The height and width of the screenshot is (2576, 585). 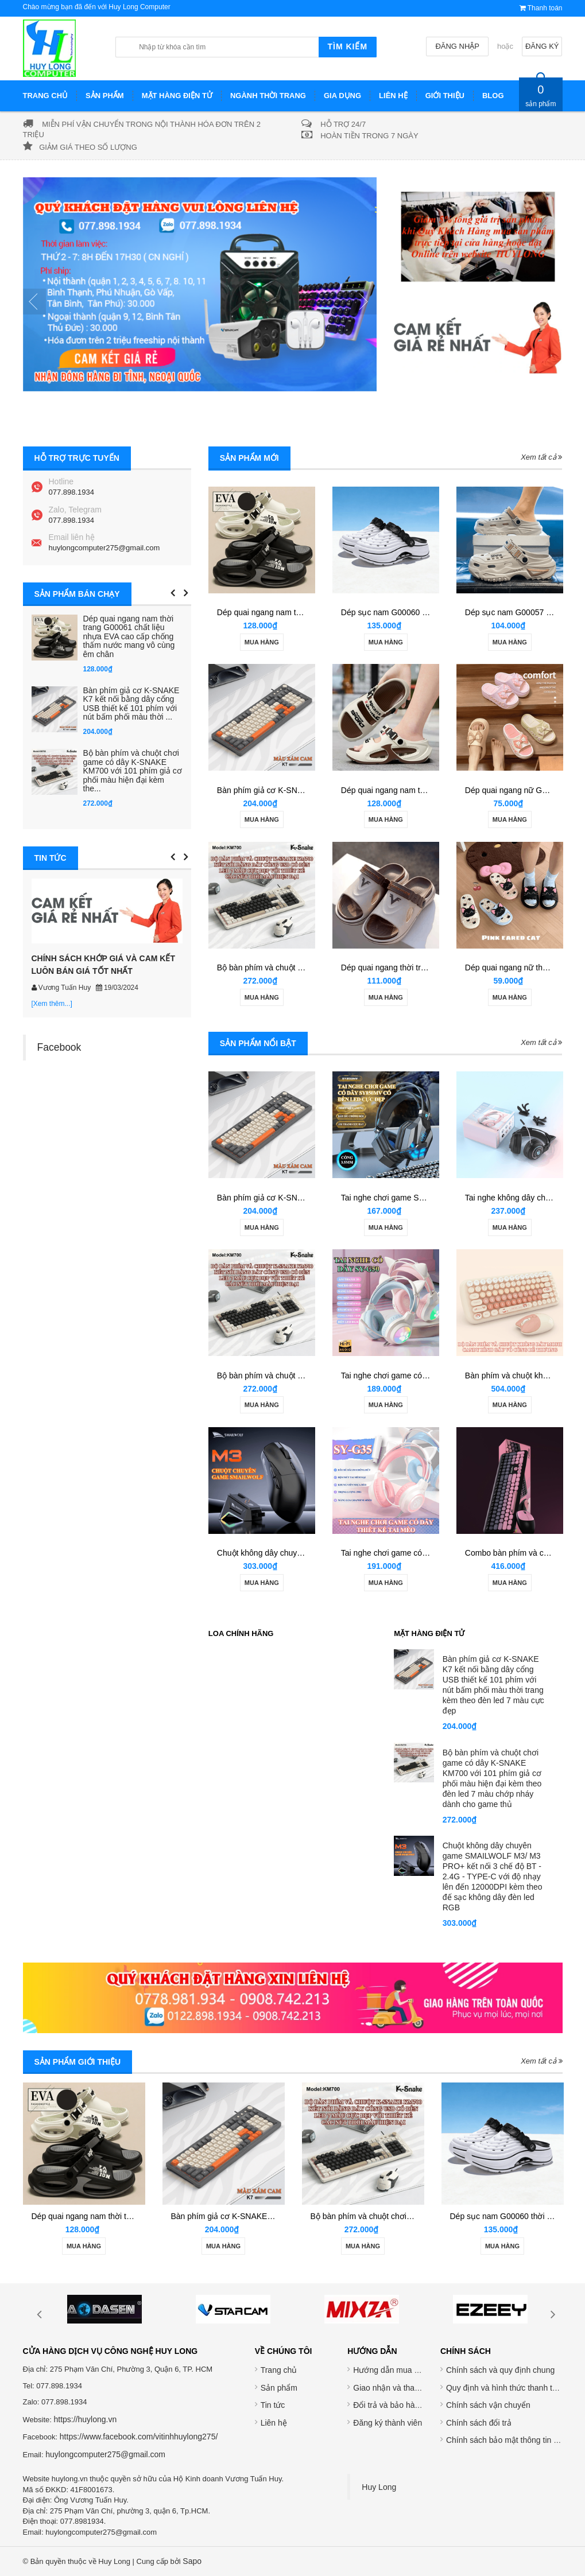 What do you see at coordinates (488, 2405) in the screenshot?
I see `Chính sách vận chuyển` at bounding box center [488, 2405].